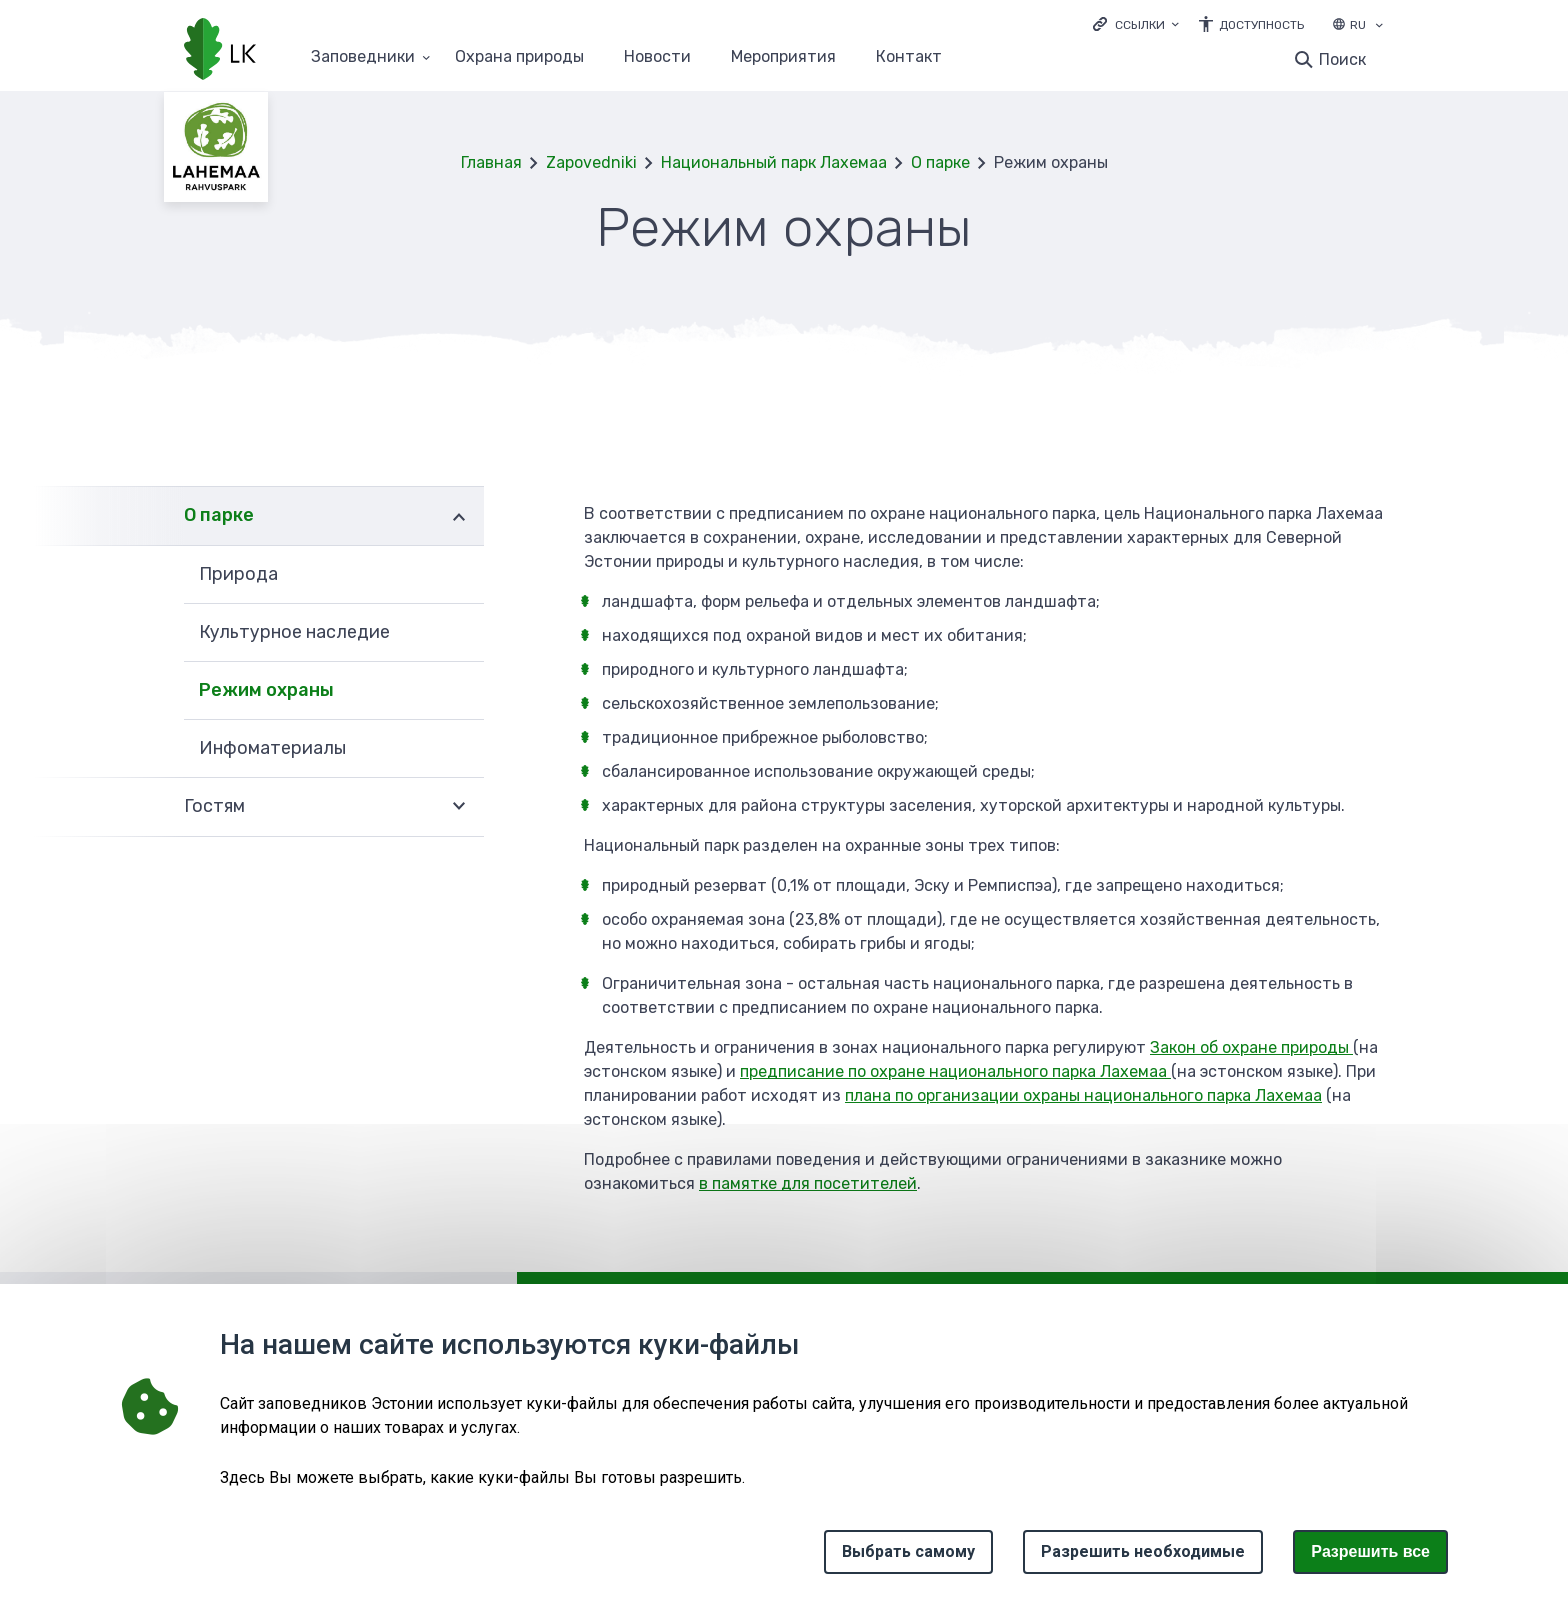 Image resolution: width=1568 pixels, height=1614 pixels. What do you see at coordinates (1140, 25) in the screenshot?
I see `Ссылки [Ava lingid]` at bounding box center [1140, 25].